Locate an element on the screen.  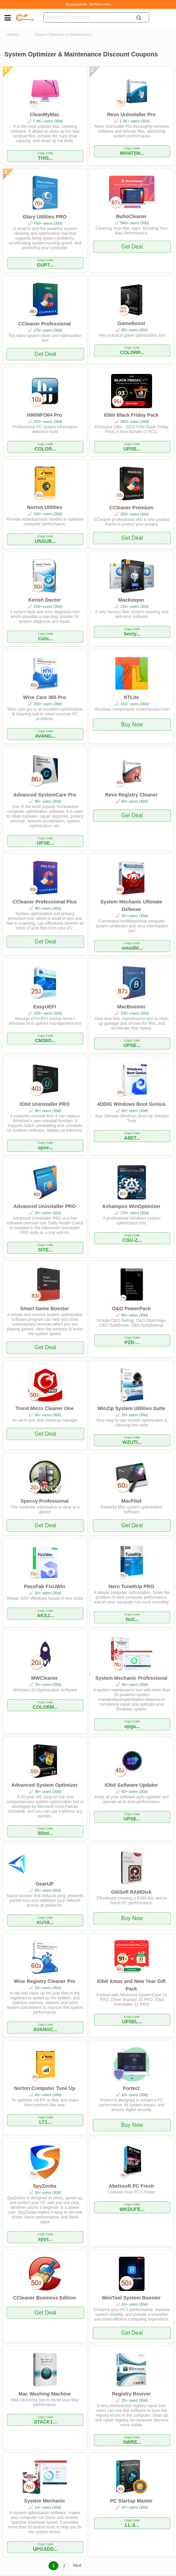
BuhoCleaner is located at coordinates (131, 216).